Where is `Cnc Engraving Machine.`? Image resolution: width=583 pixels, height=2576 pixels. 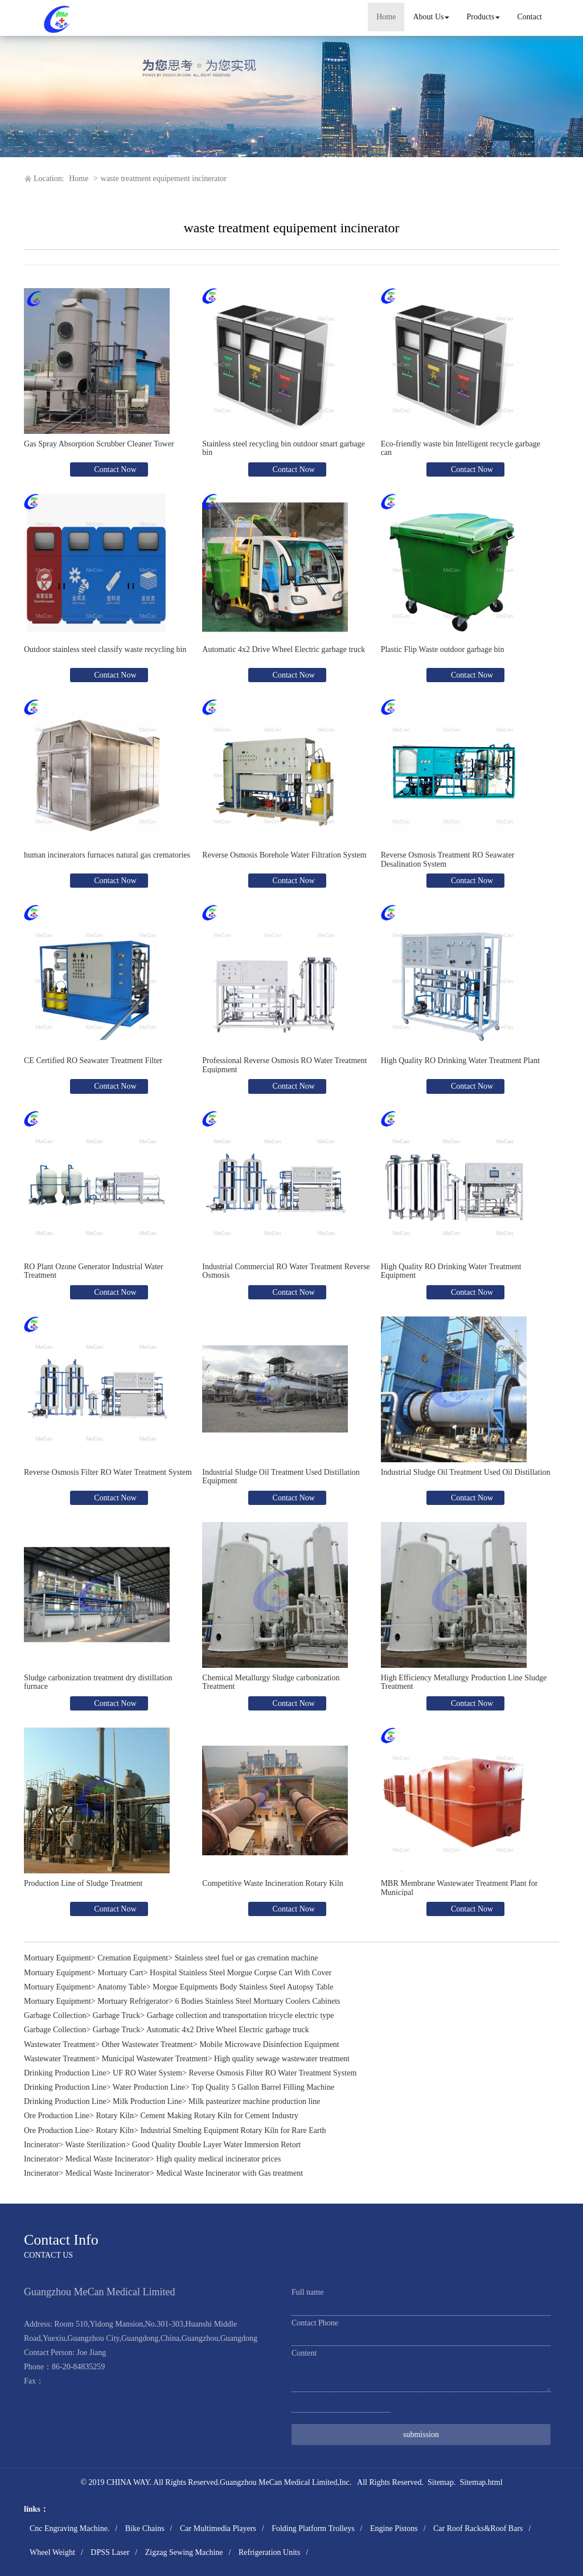
Cnc Engraving Machine. is located at coordinates (69, 2528).